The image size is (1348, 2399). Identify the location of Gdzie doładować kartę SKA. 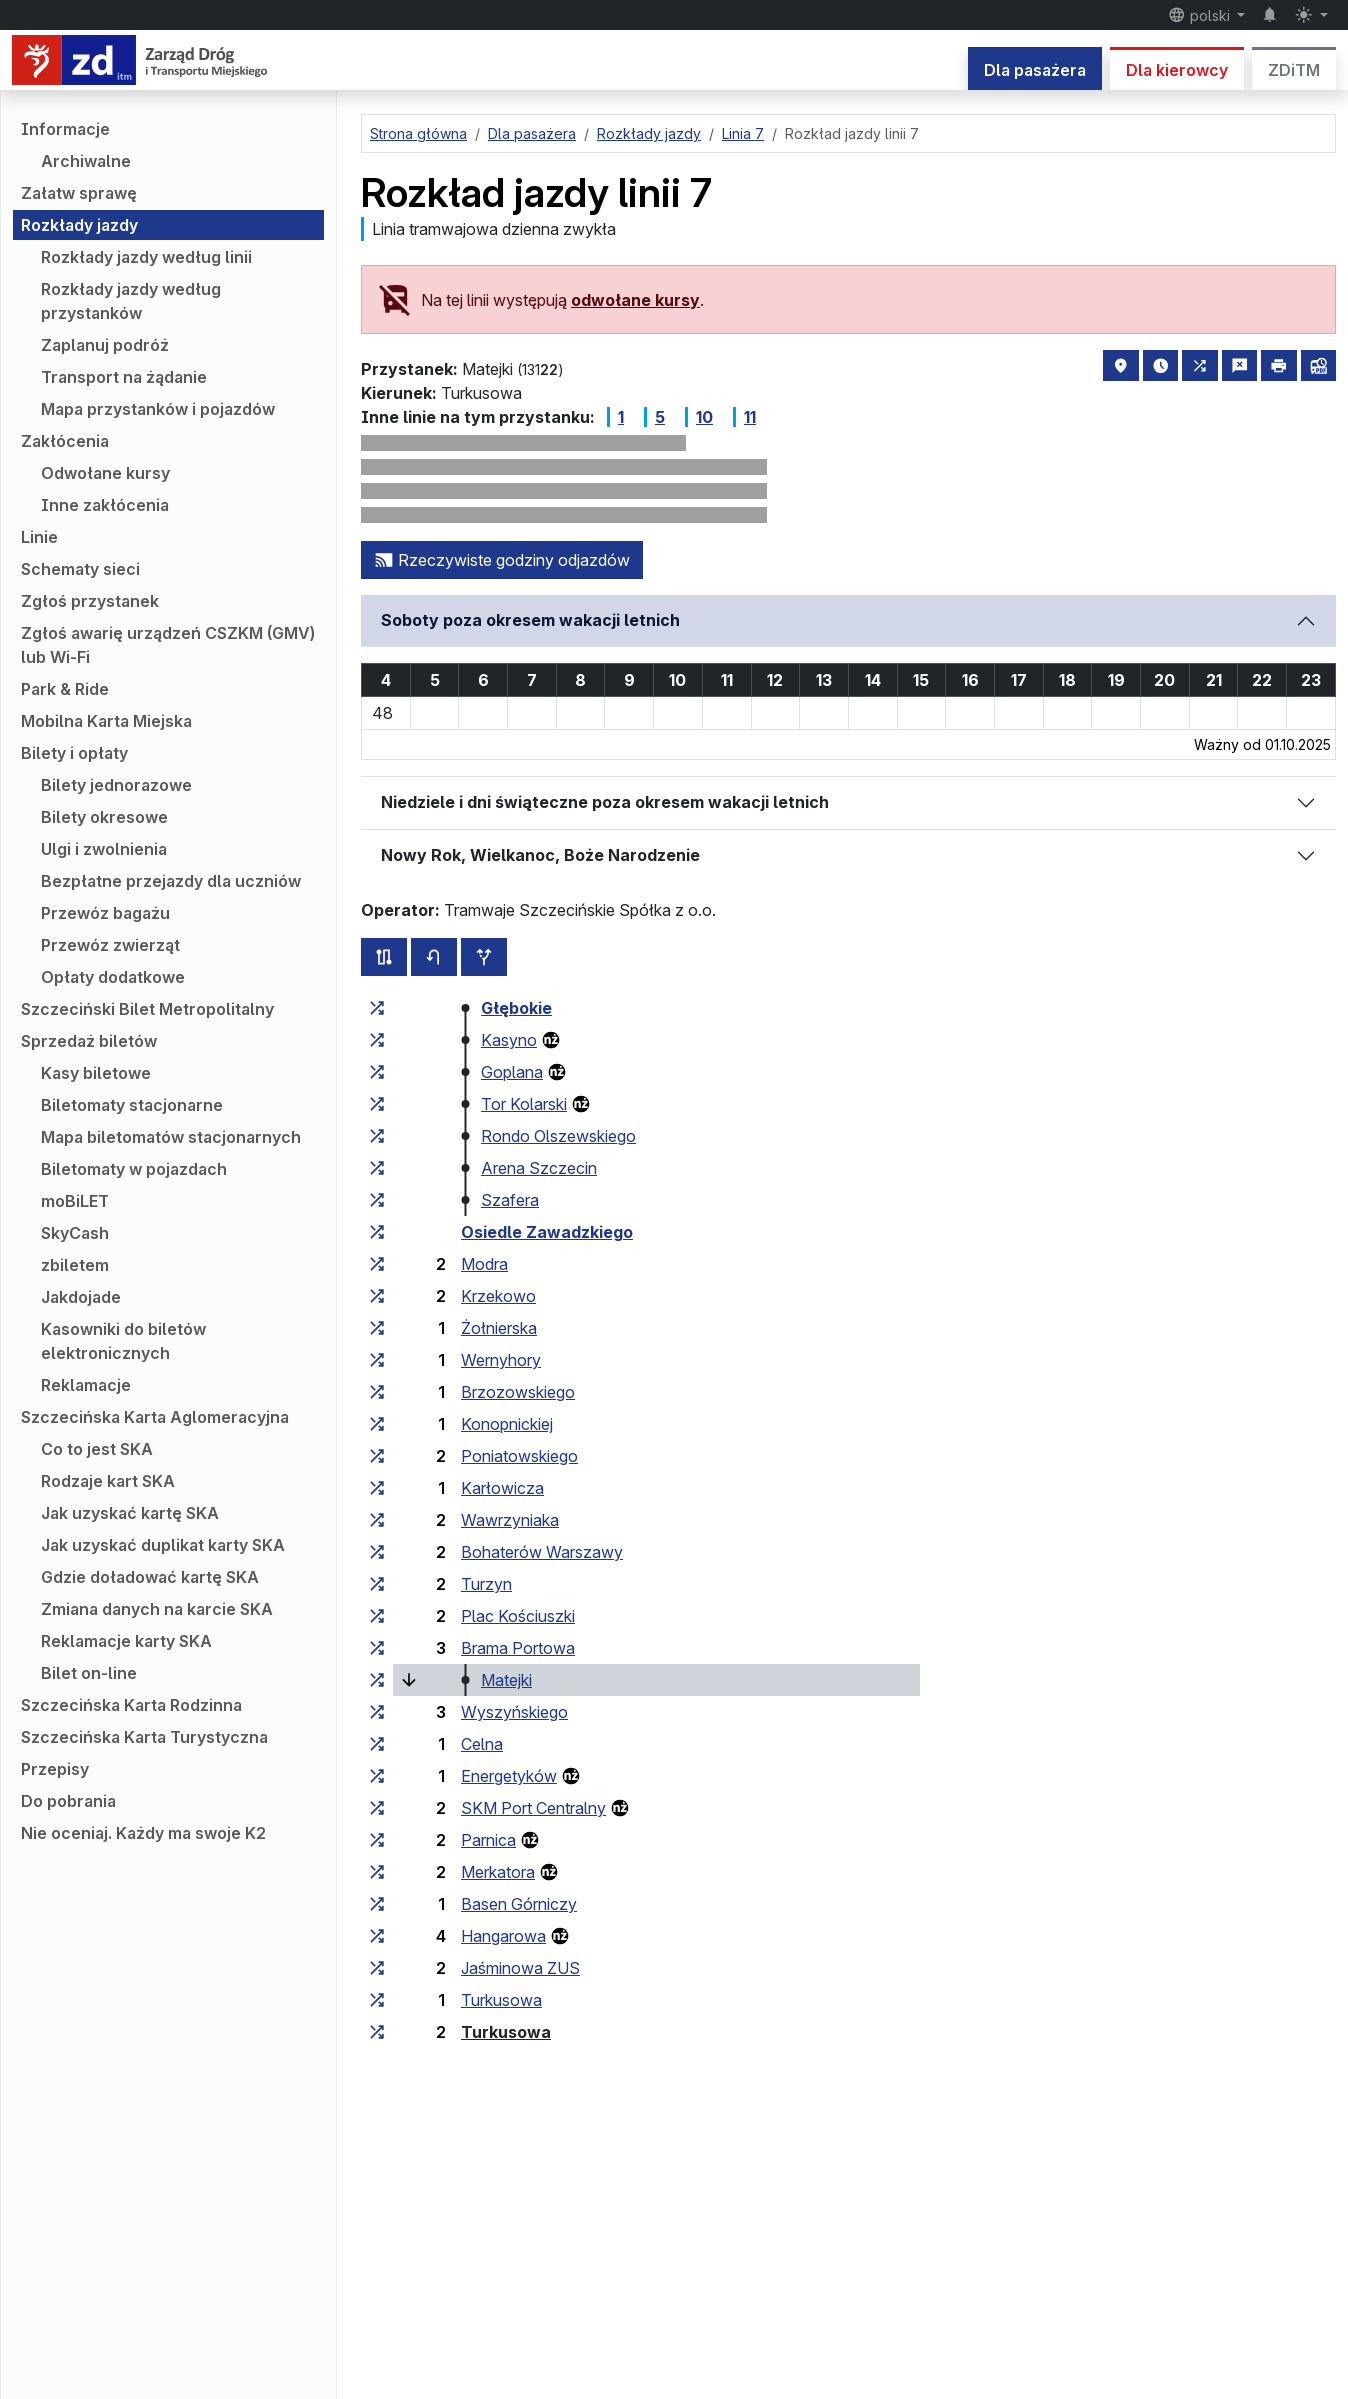
(150, 1577).